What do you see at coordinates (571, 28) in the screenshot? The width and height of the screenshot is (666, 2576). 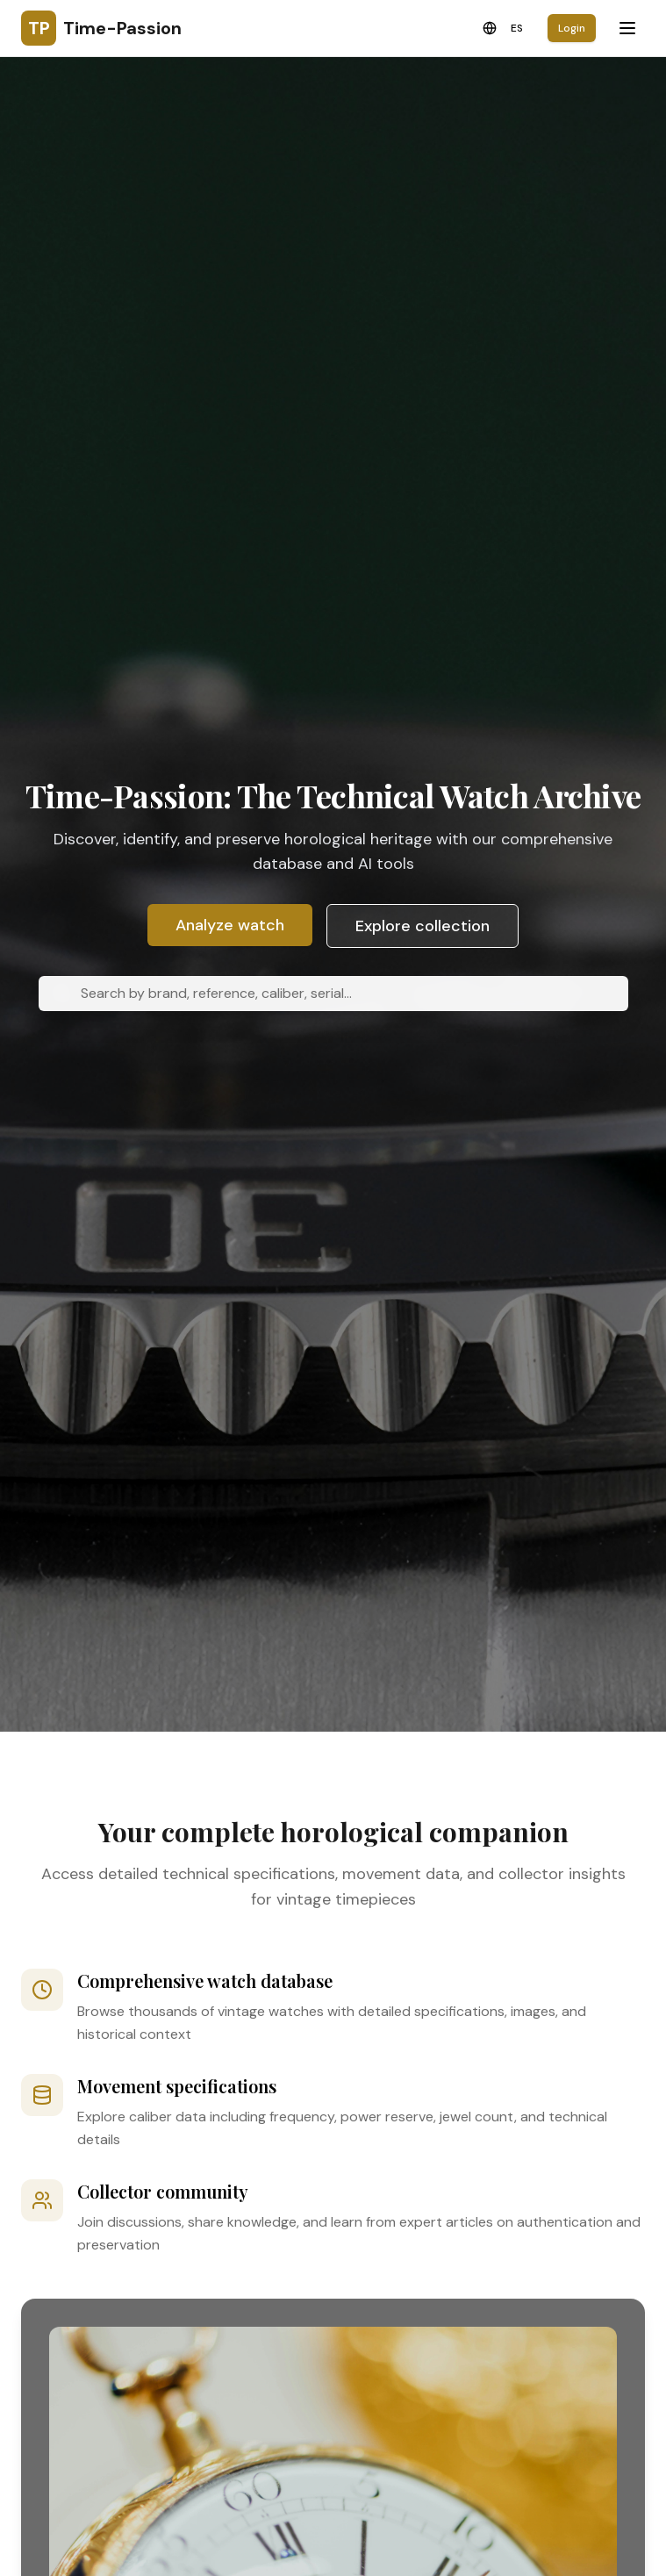 I see `Login` at bounding box center [571, 28].